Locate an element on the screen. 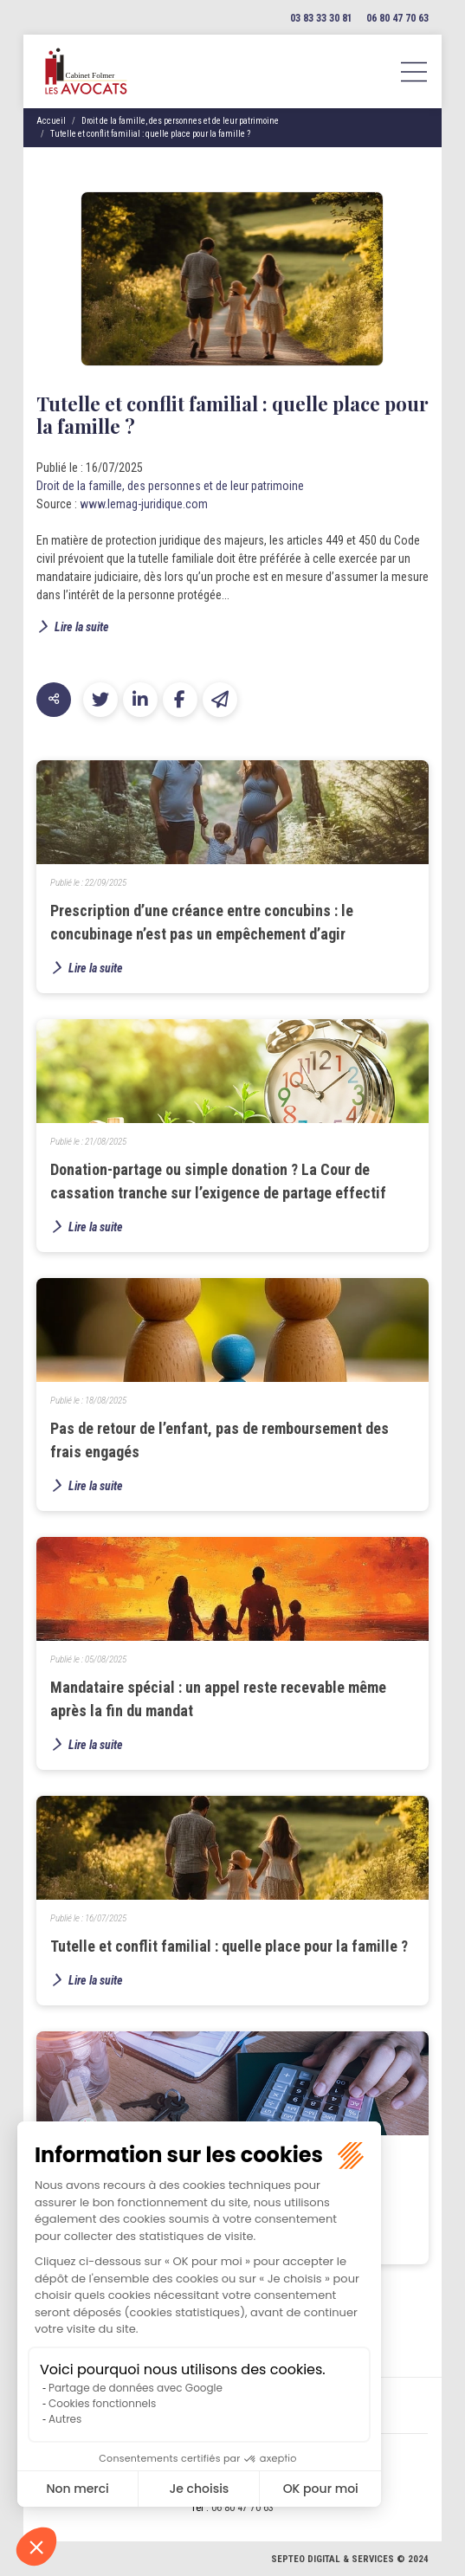 This screenshot has height=2576, width=465. www.lemag-juridique.com is located at coordinates (144, 504).